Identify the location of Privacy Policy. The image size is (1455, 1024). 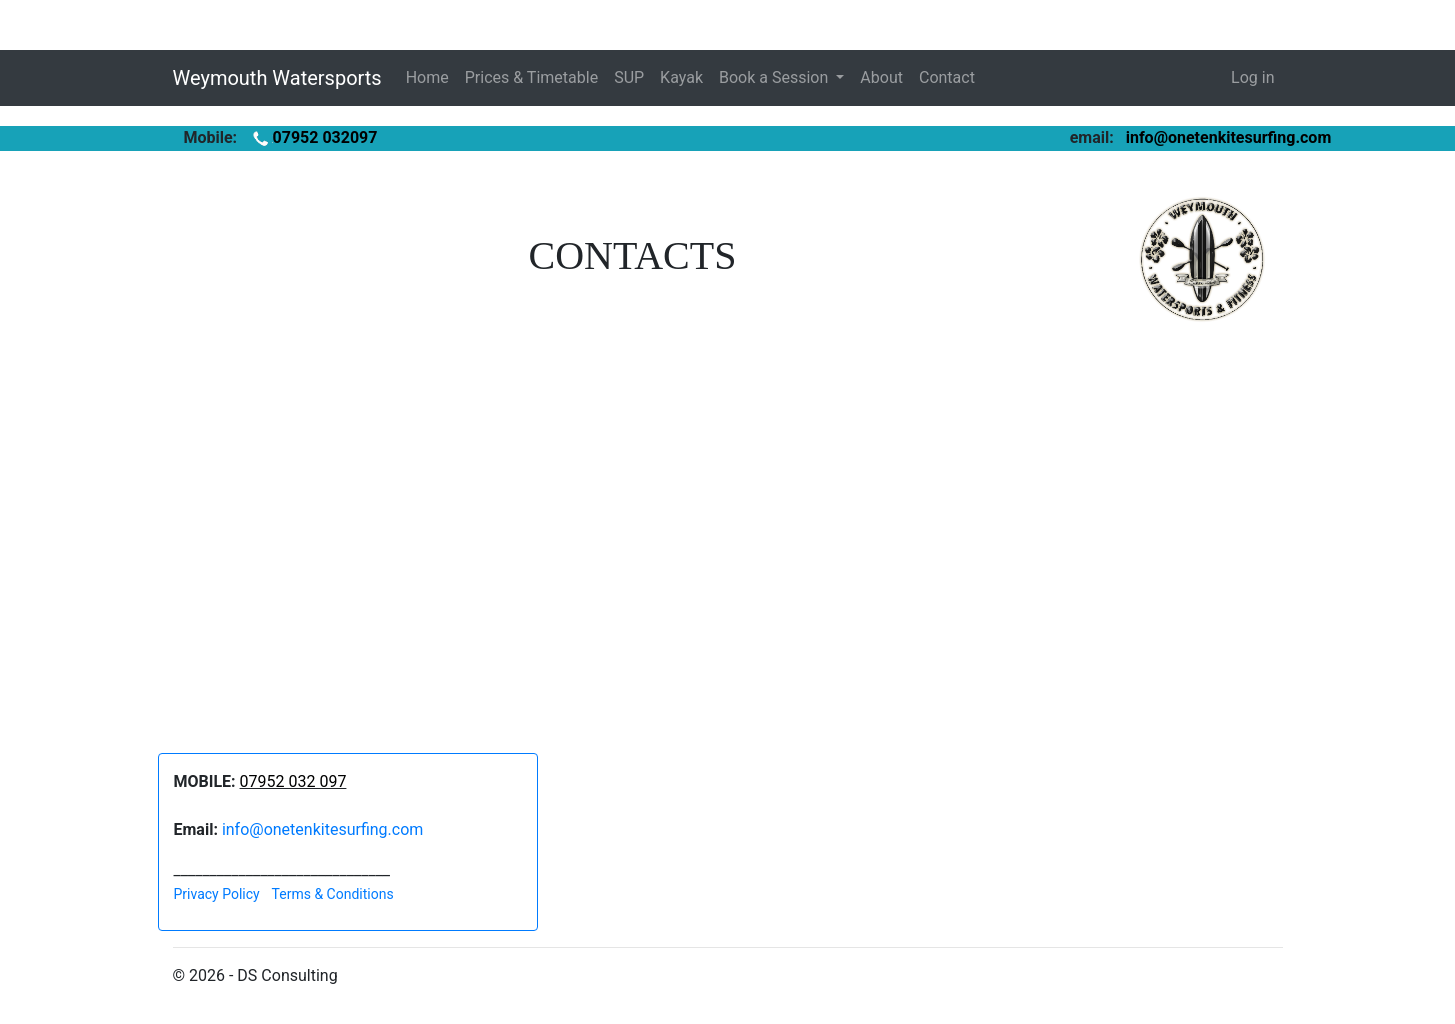
(217, 894).